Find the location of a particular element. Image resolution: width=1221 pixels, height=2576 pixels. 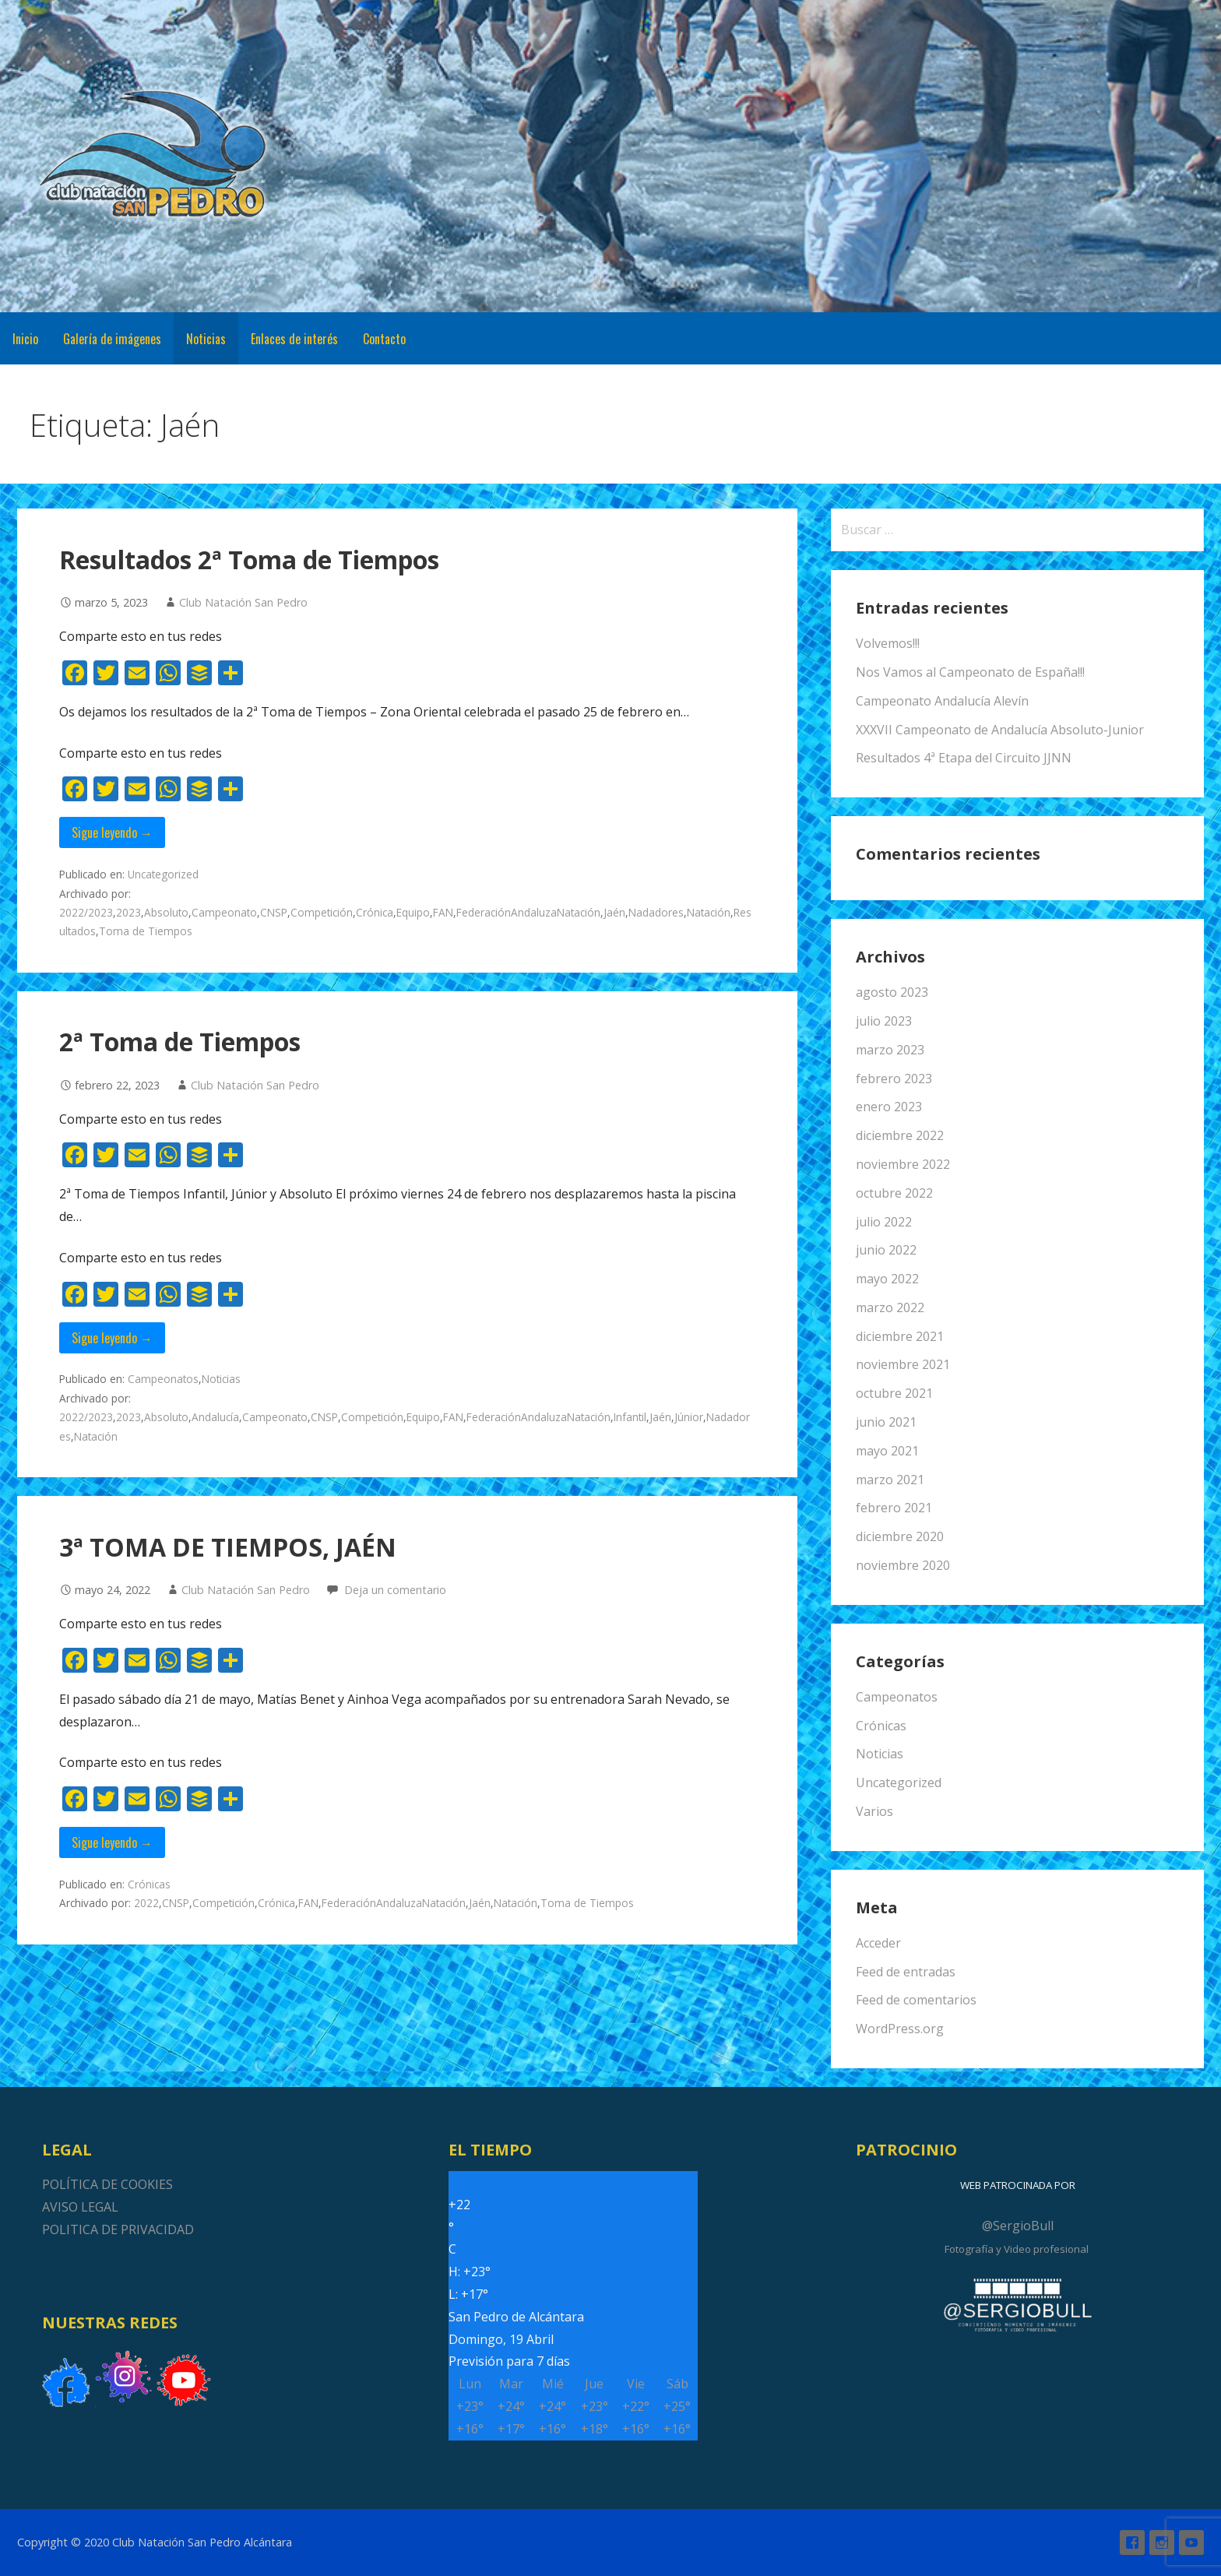

octubre 2022 is located at coordinates (894, 1193).